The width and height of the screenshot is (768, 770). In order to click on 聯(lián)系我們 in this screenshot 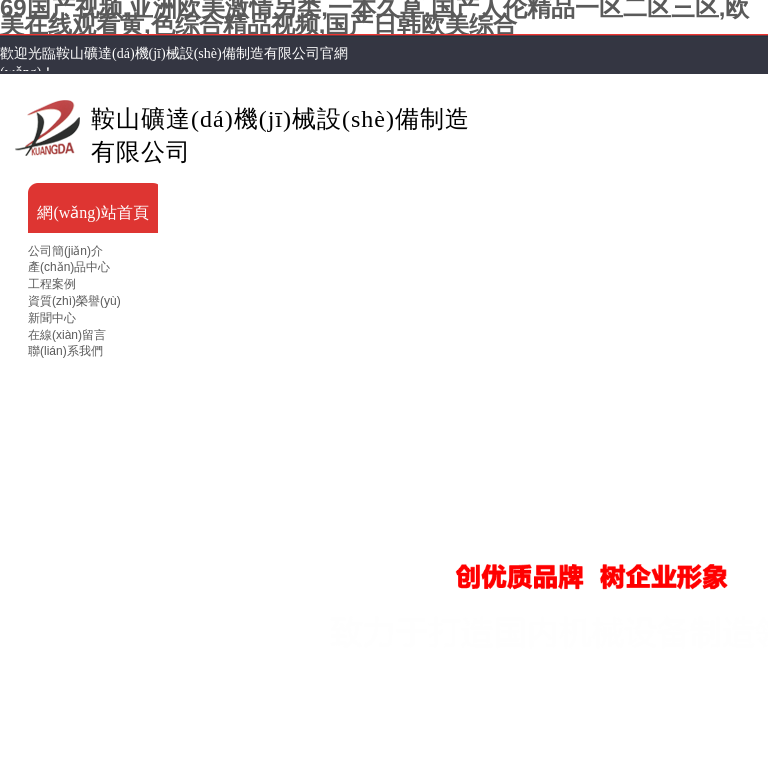, I will do `click(65, 351)`.